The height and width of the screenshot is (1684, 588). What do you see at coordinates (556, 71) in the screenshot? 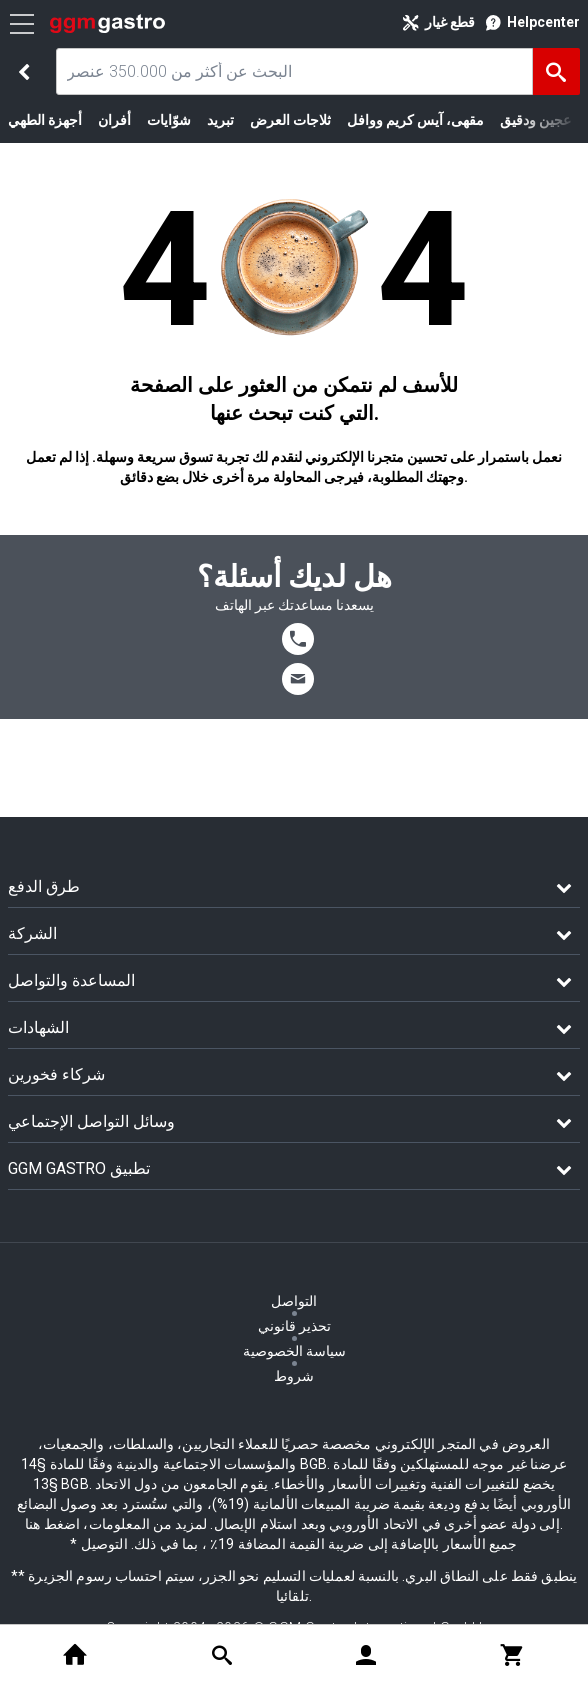
I see `[البحث]` at bounding box center [556, 71].